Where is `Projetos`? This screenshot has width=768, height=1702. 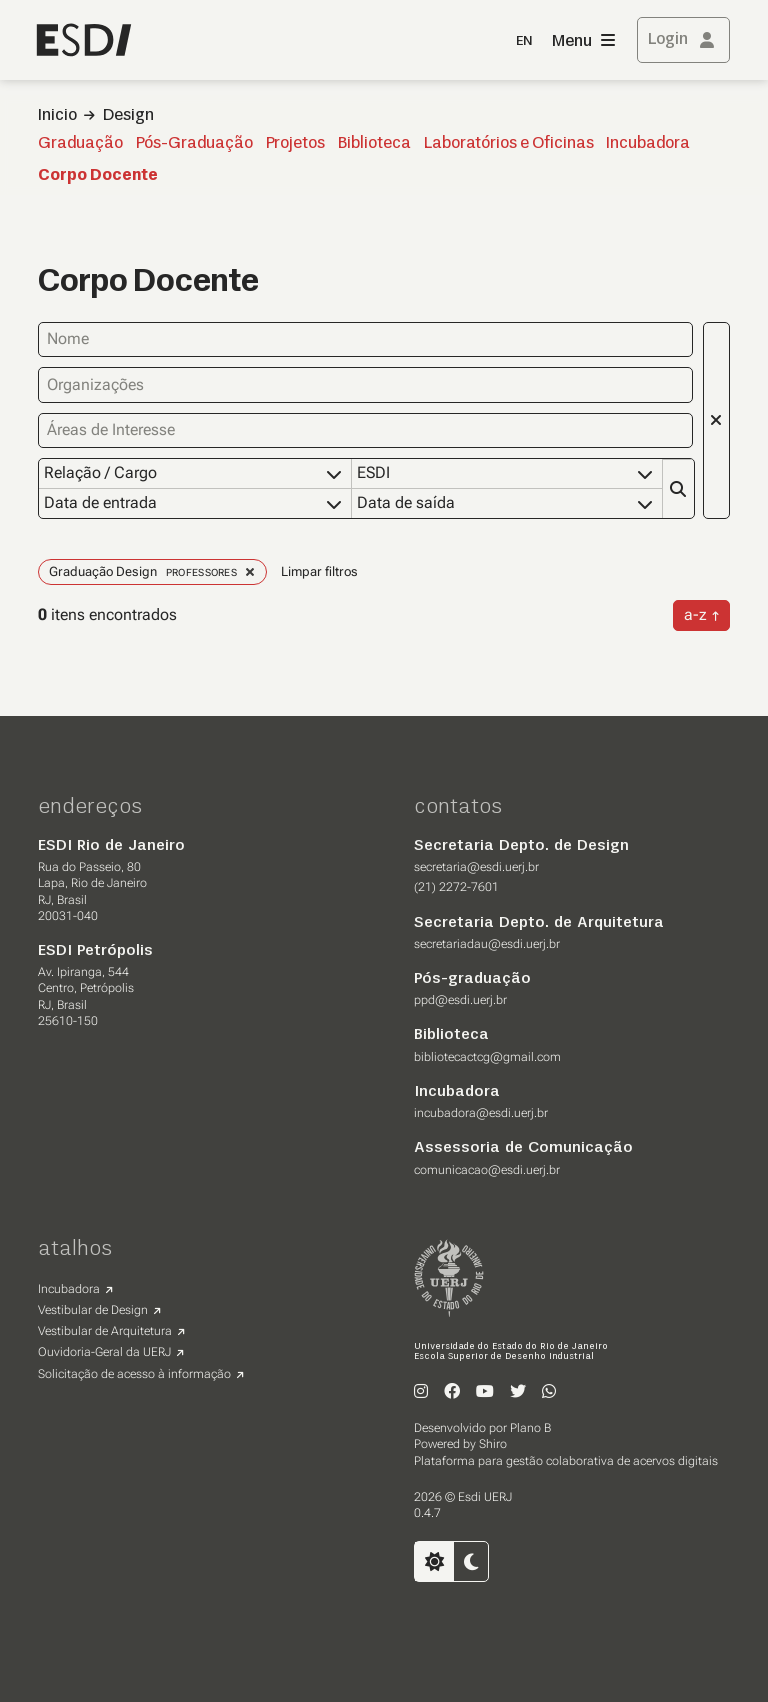
Projetos is located at coordinates (295, 144).